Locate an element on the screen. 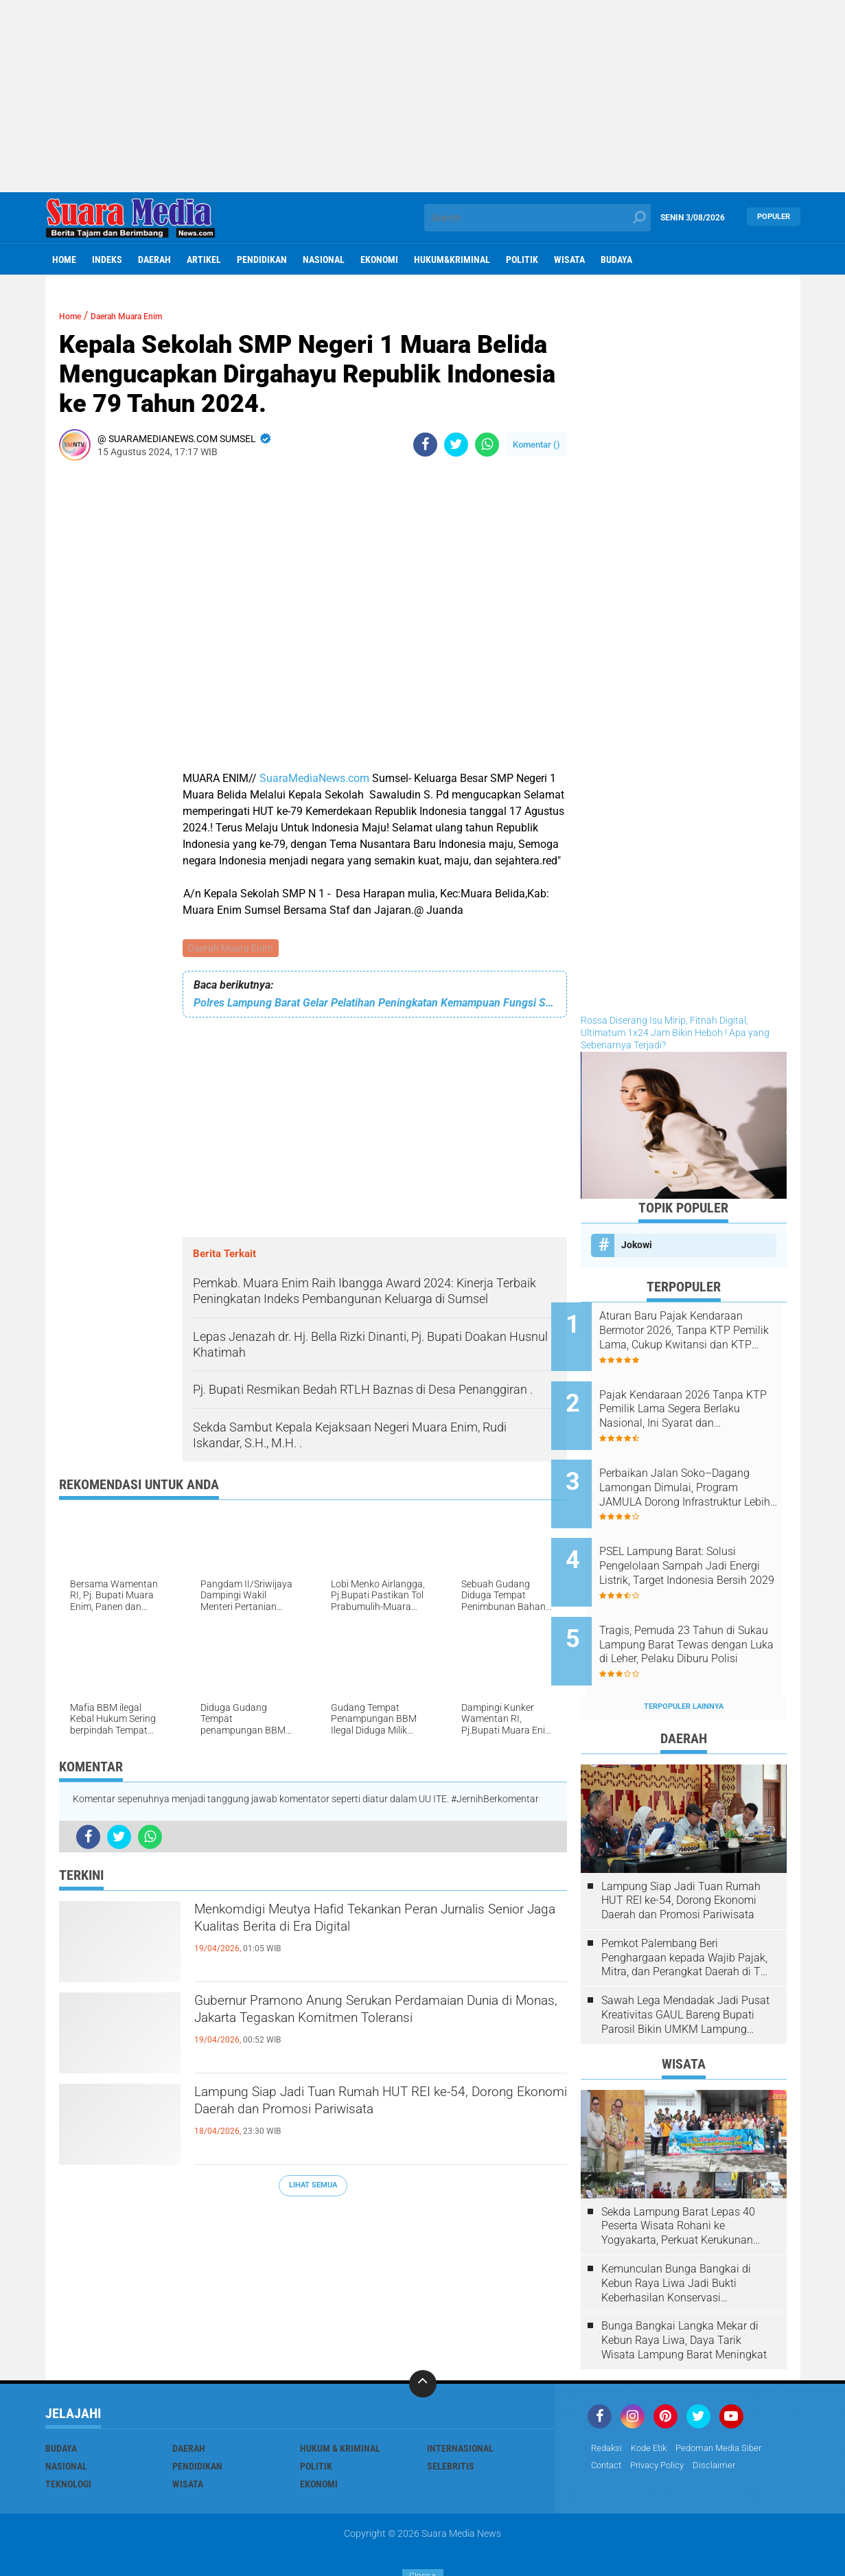 Image resolution: width=845 pixels, height=2576 pixels. Nasional is located at coordinates (324, 259).